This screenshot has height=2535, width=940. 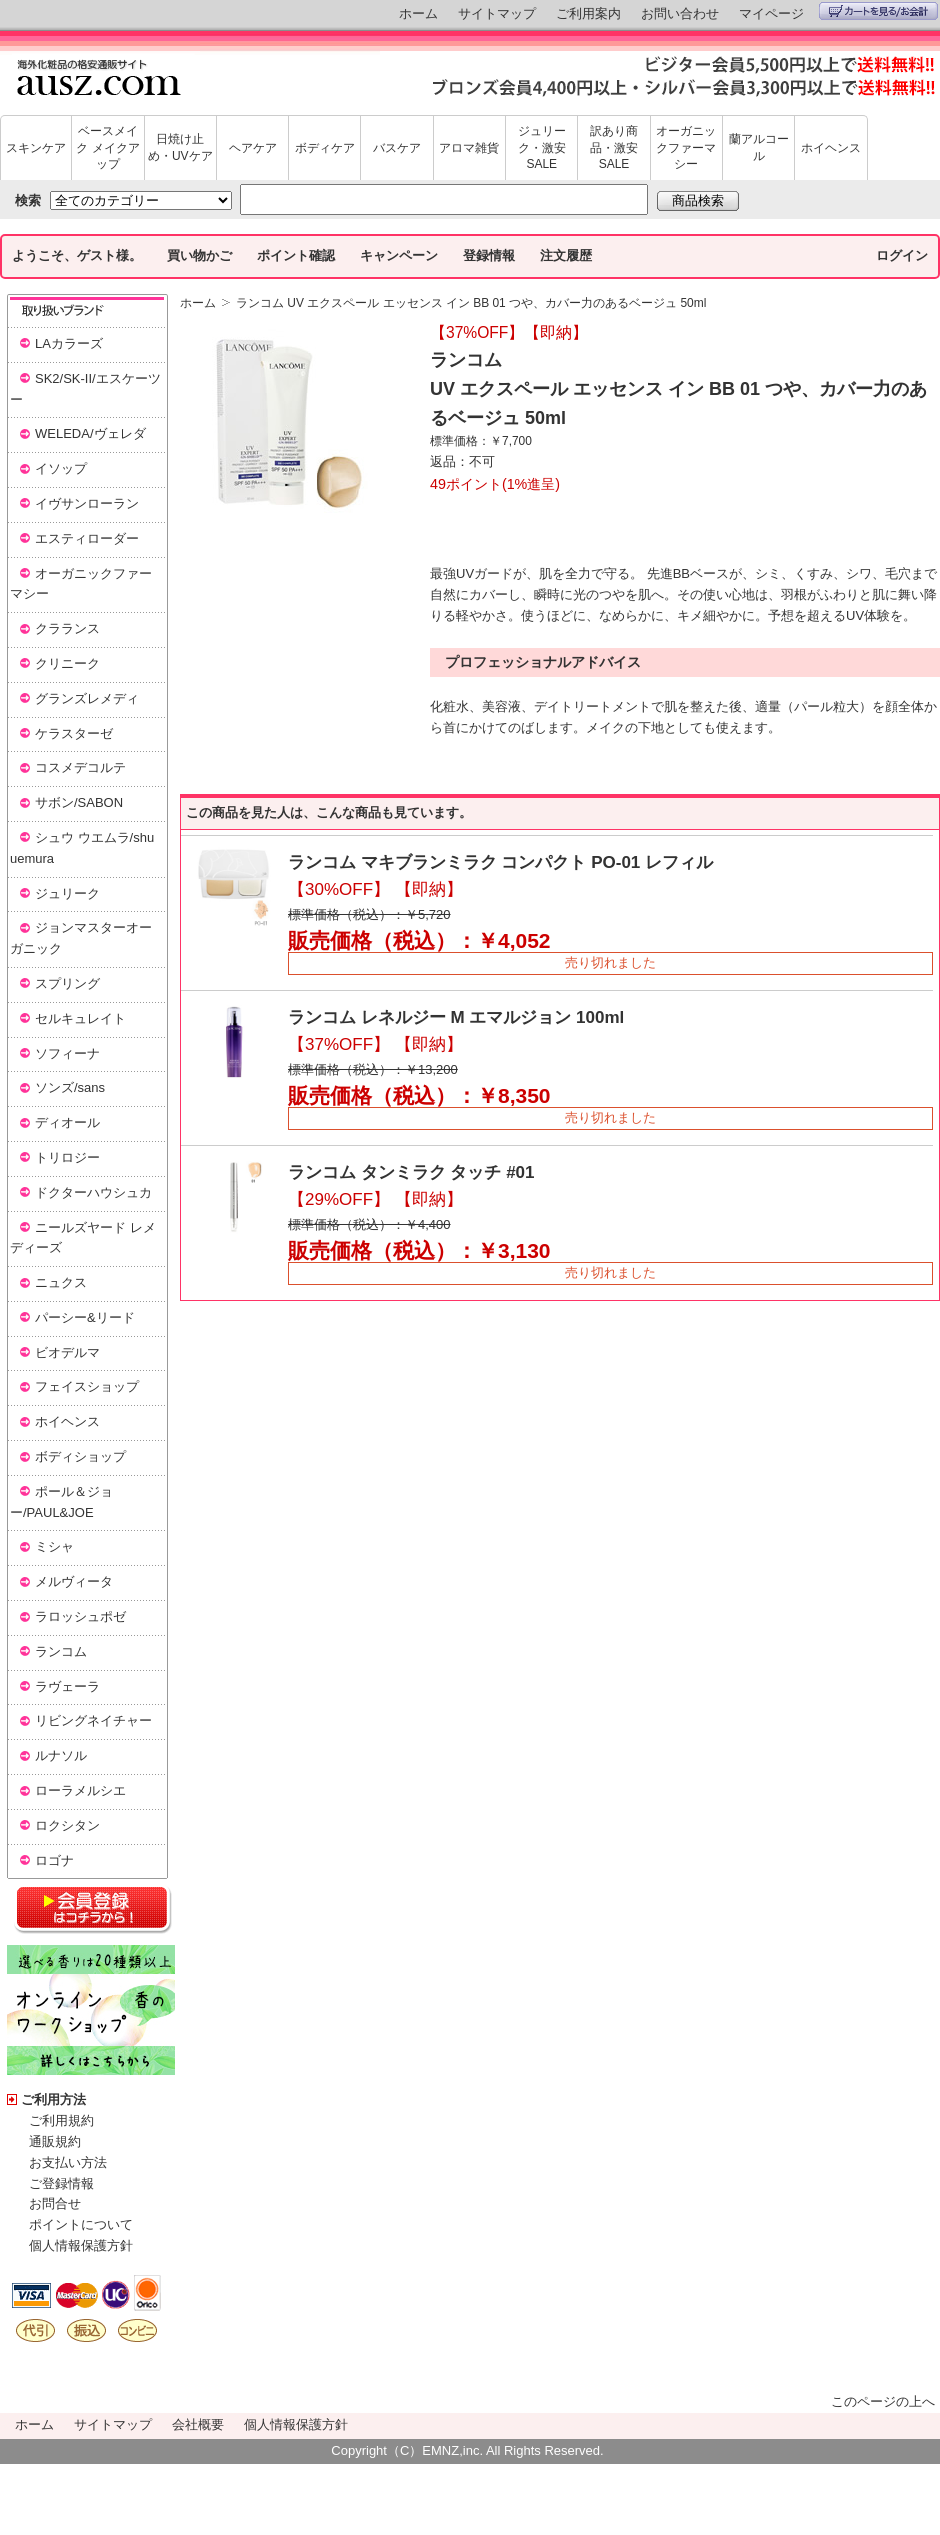 What do you see at coordinates (67, 1157) in the screenshot?
I see `トリロジー` at bounding box center [67, 1157].